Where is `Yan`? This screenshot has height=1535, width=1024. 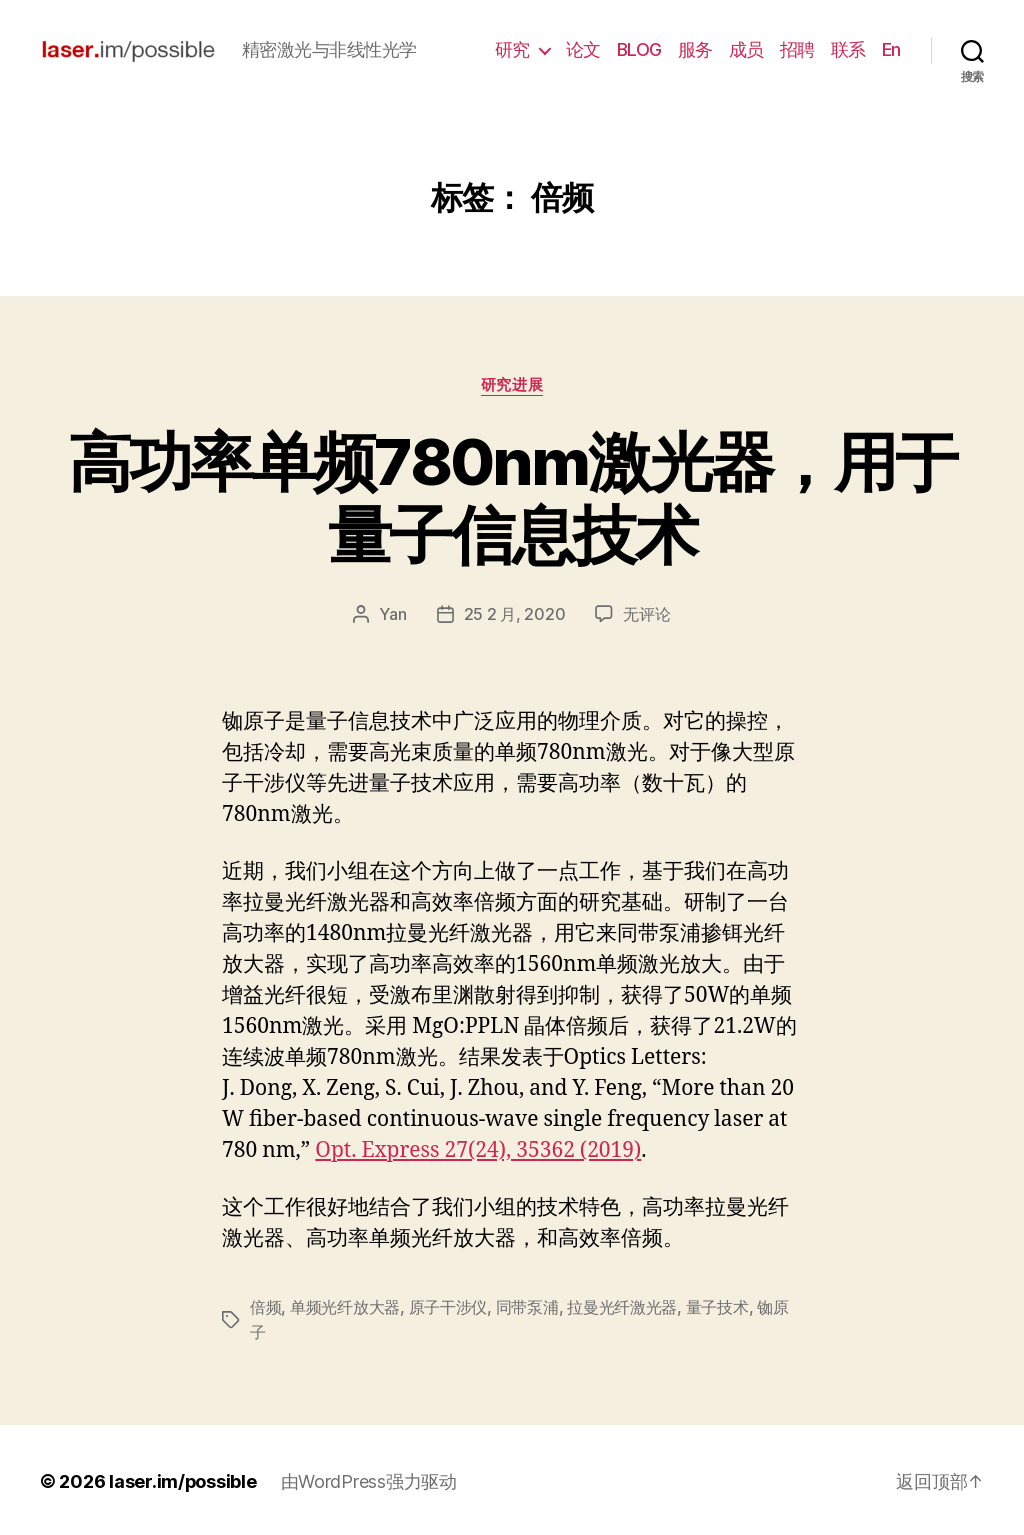
Yan is located at coordinates (392, 614).